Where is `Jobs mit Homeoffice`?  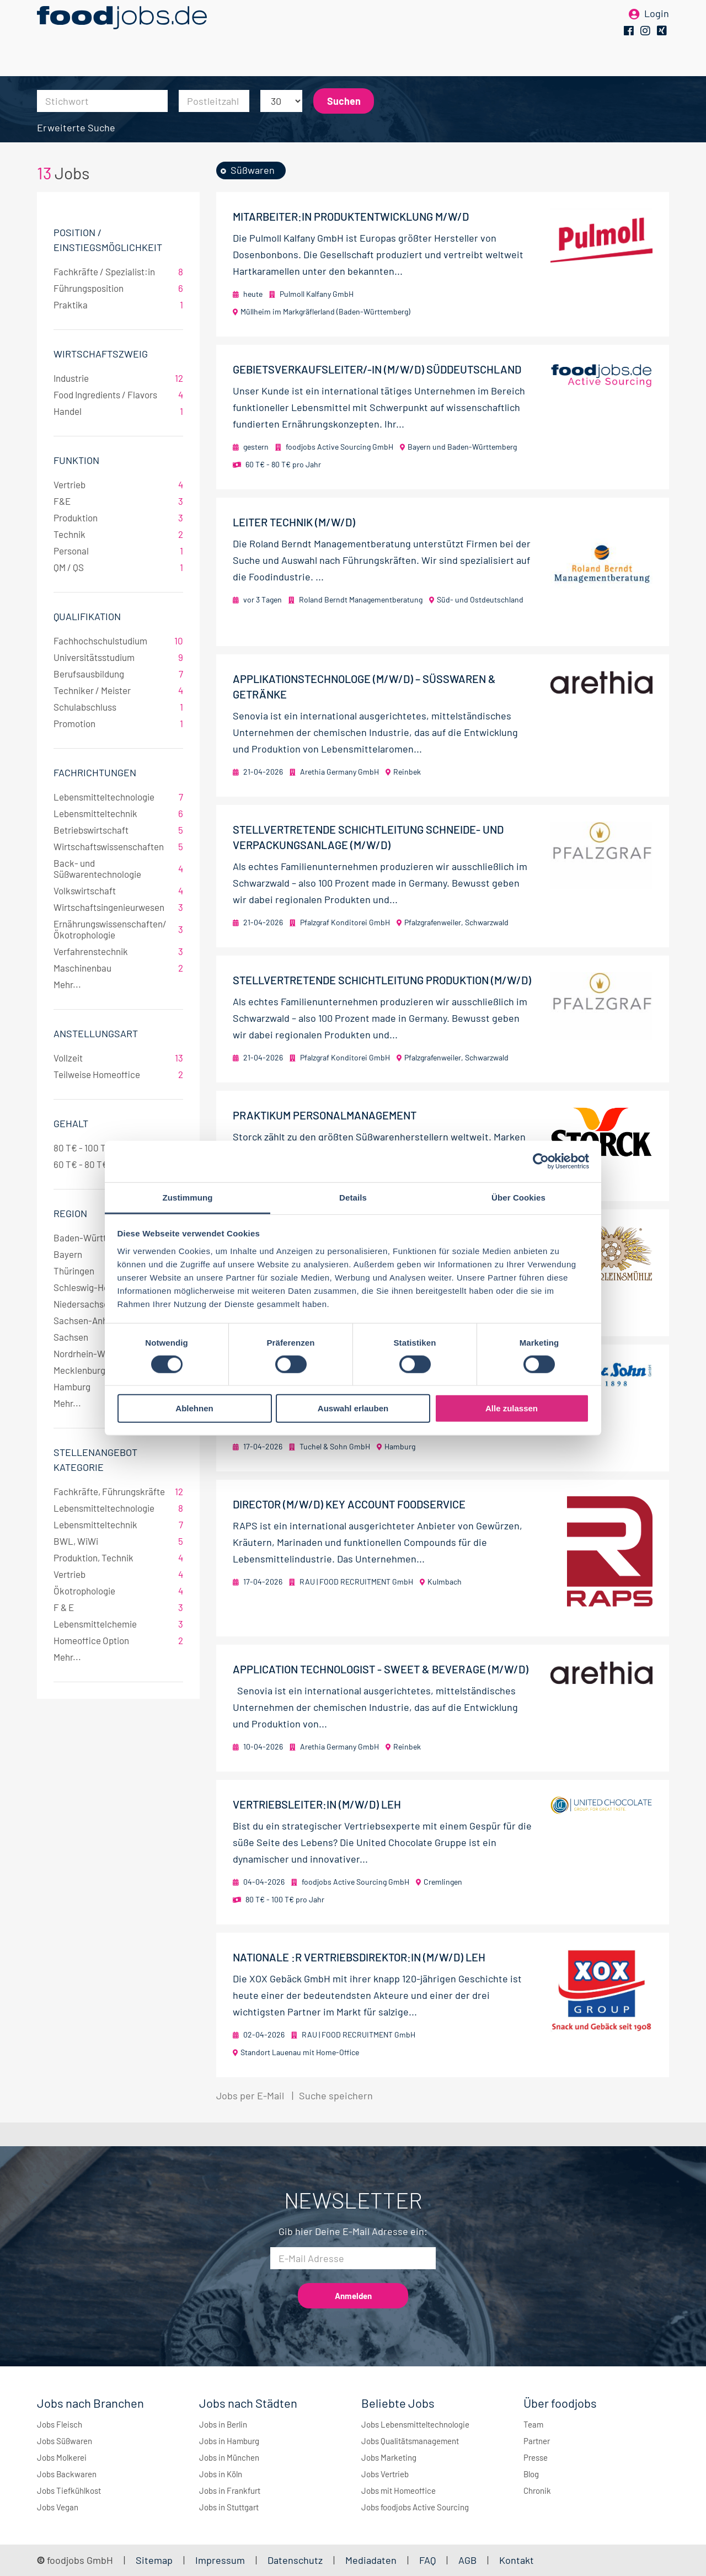
Jobs mit Homeoffice is located at coordinates (398, 2490).